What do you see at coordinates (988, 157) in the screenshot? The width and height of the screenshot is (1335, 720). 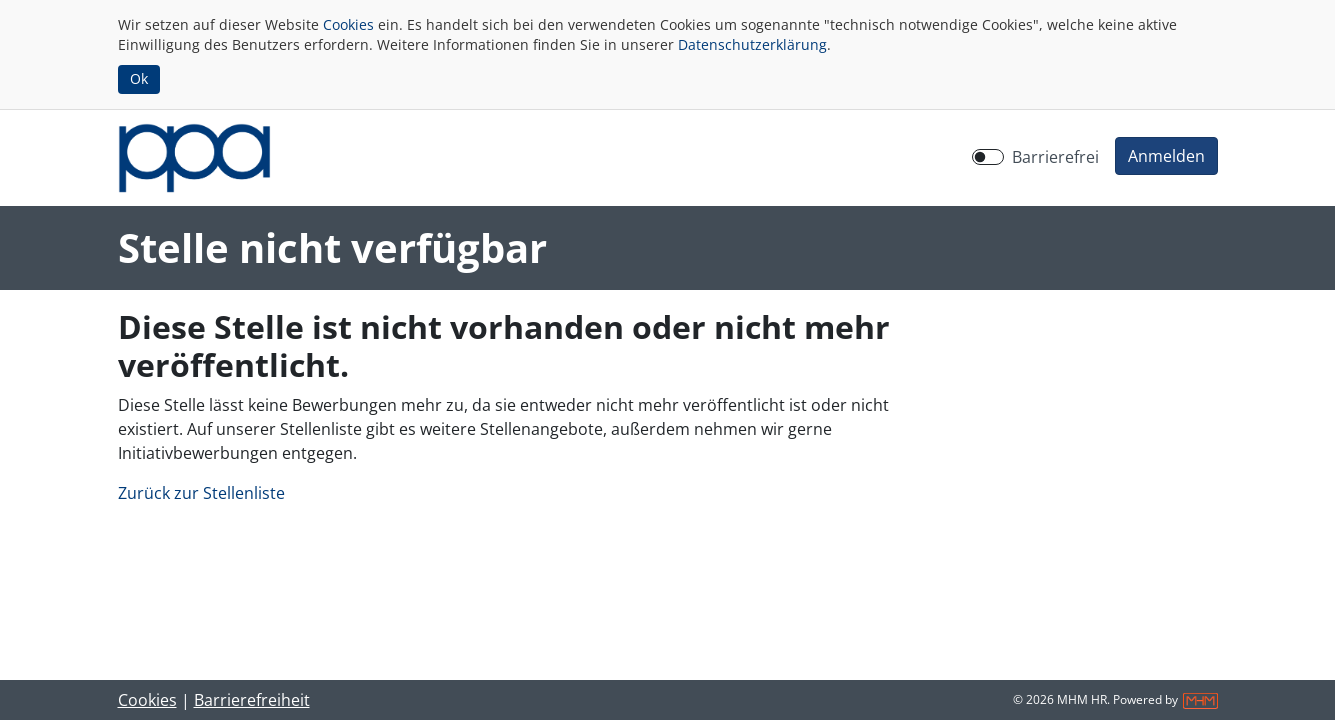 I see `[switch]` at bounding box center [988, 157].